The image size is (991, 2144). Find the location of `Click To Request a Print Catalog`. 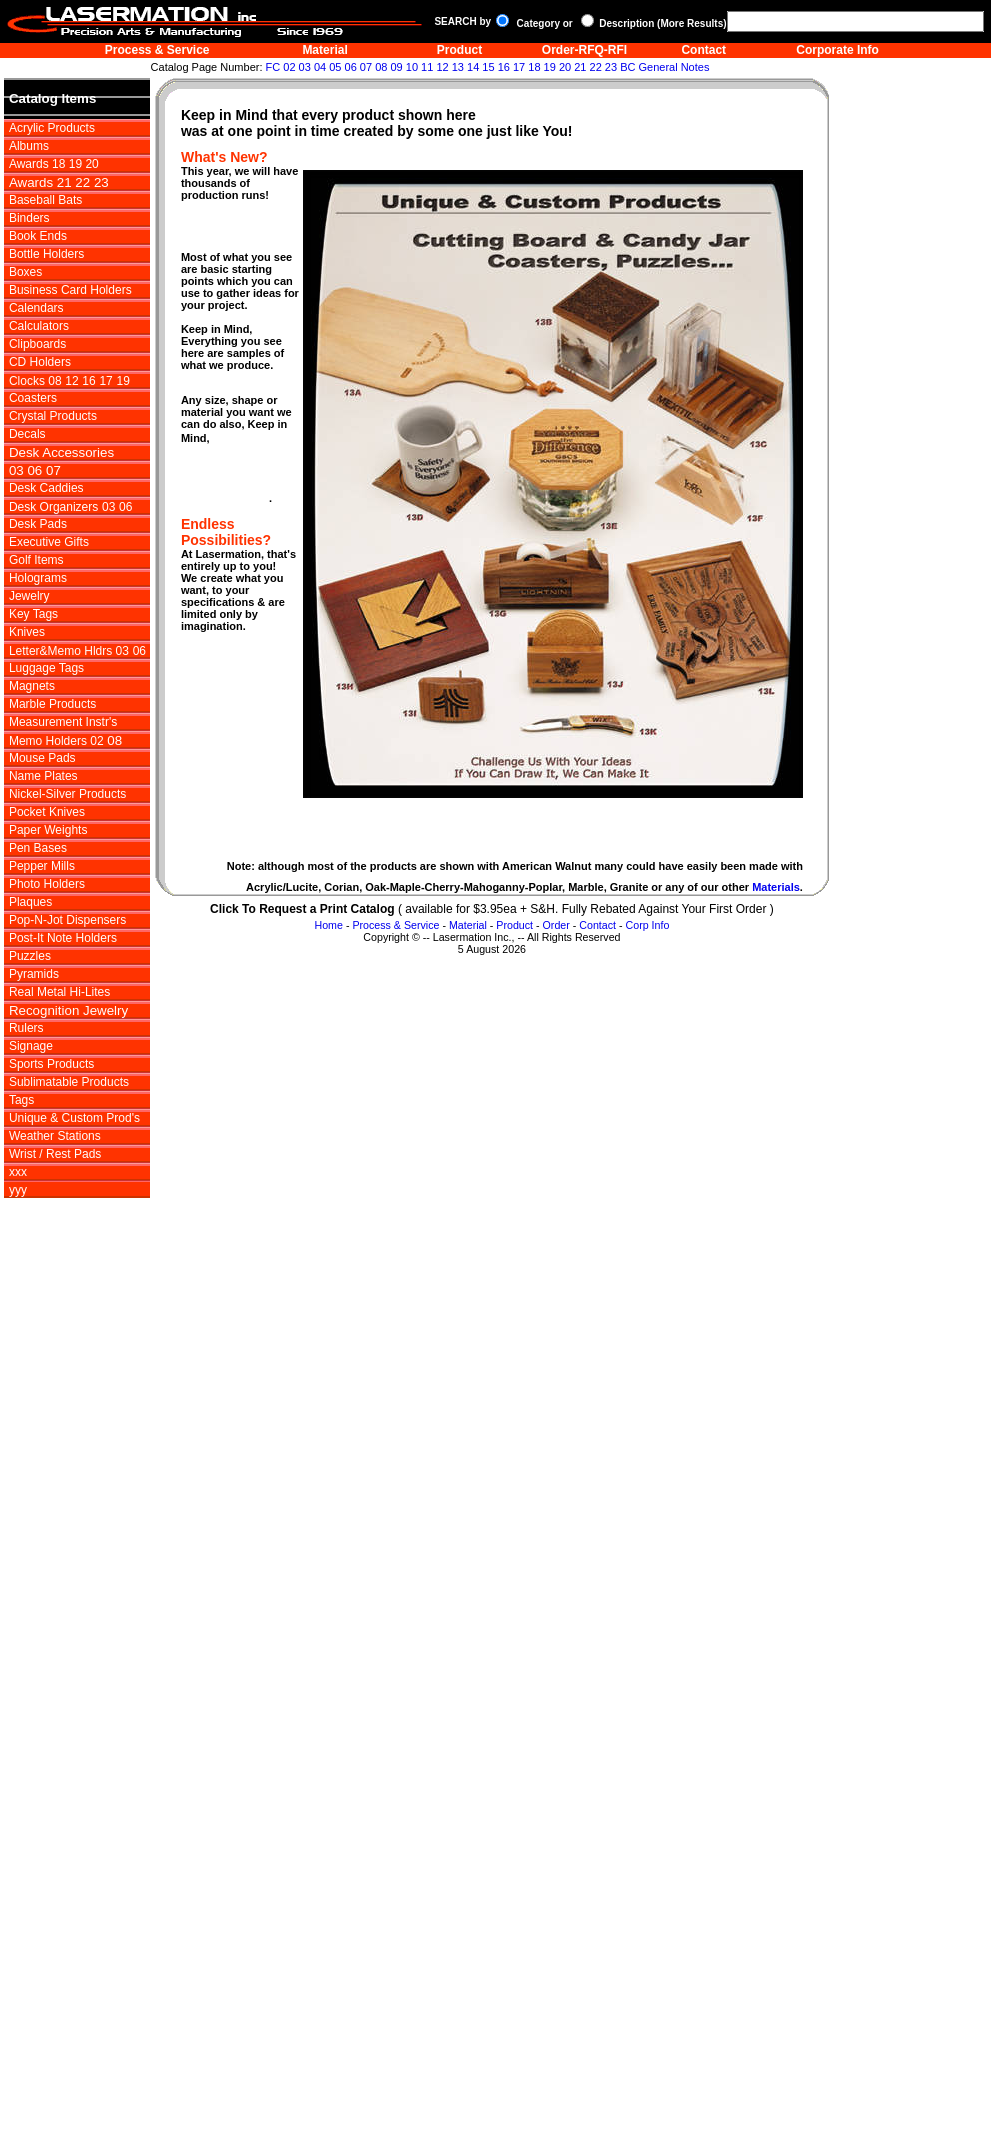

Click To Request a Print Catalog is located at coordinates (302, 909).